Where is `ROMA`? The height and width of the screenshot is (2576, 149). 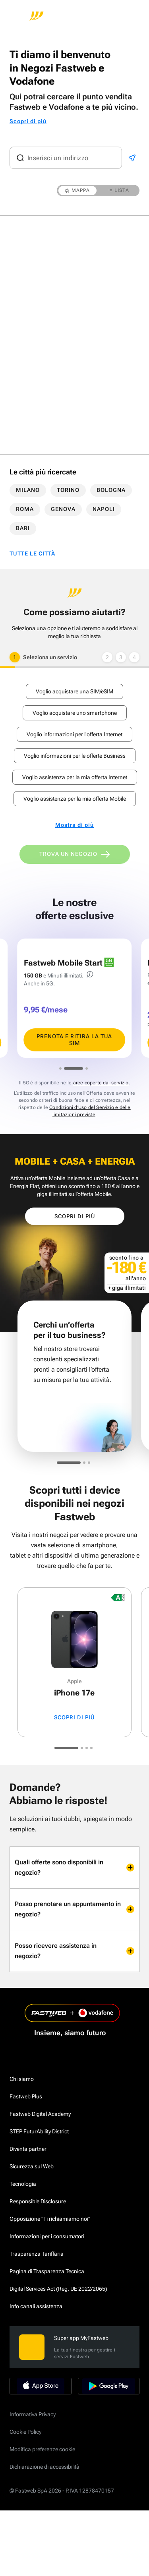 ROMA is located at coordinates (25, 509).